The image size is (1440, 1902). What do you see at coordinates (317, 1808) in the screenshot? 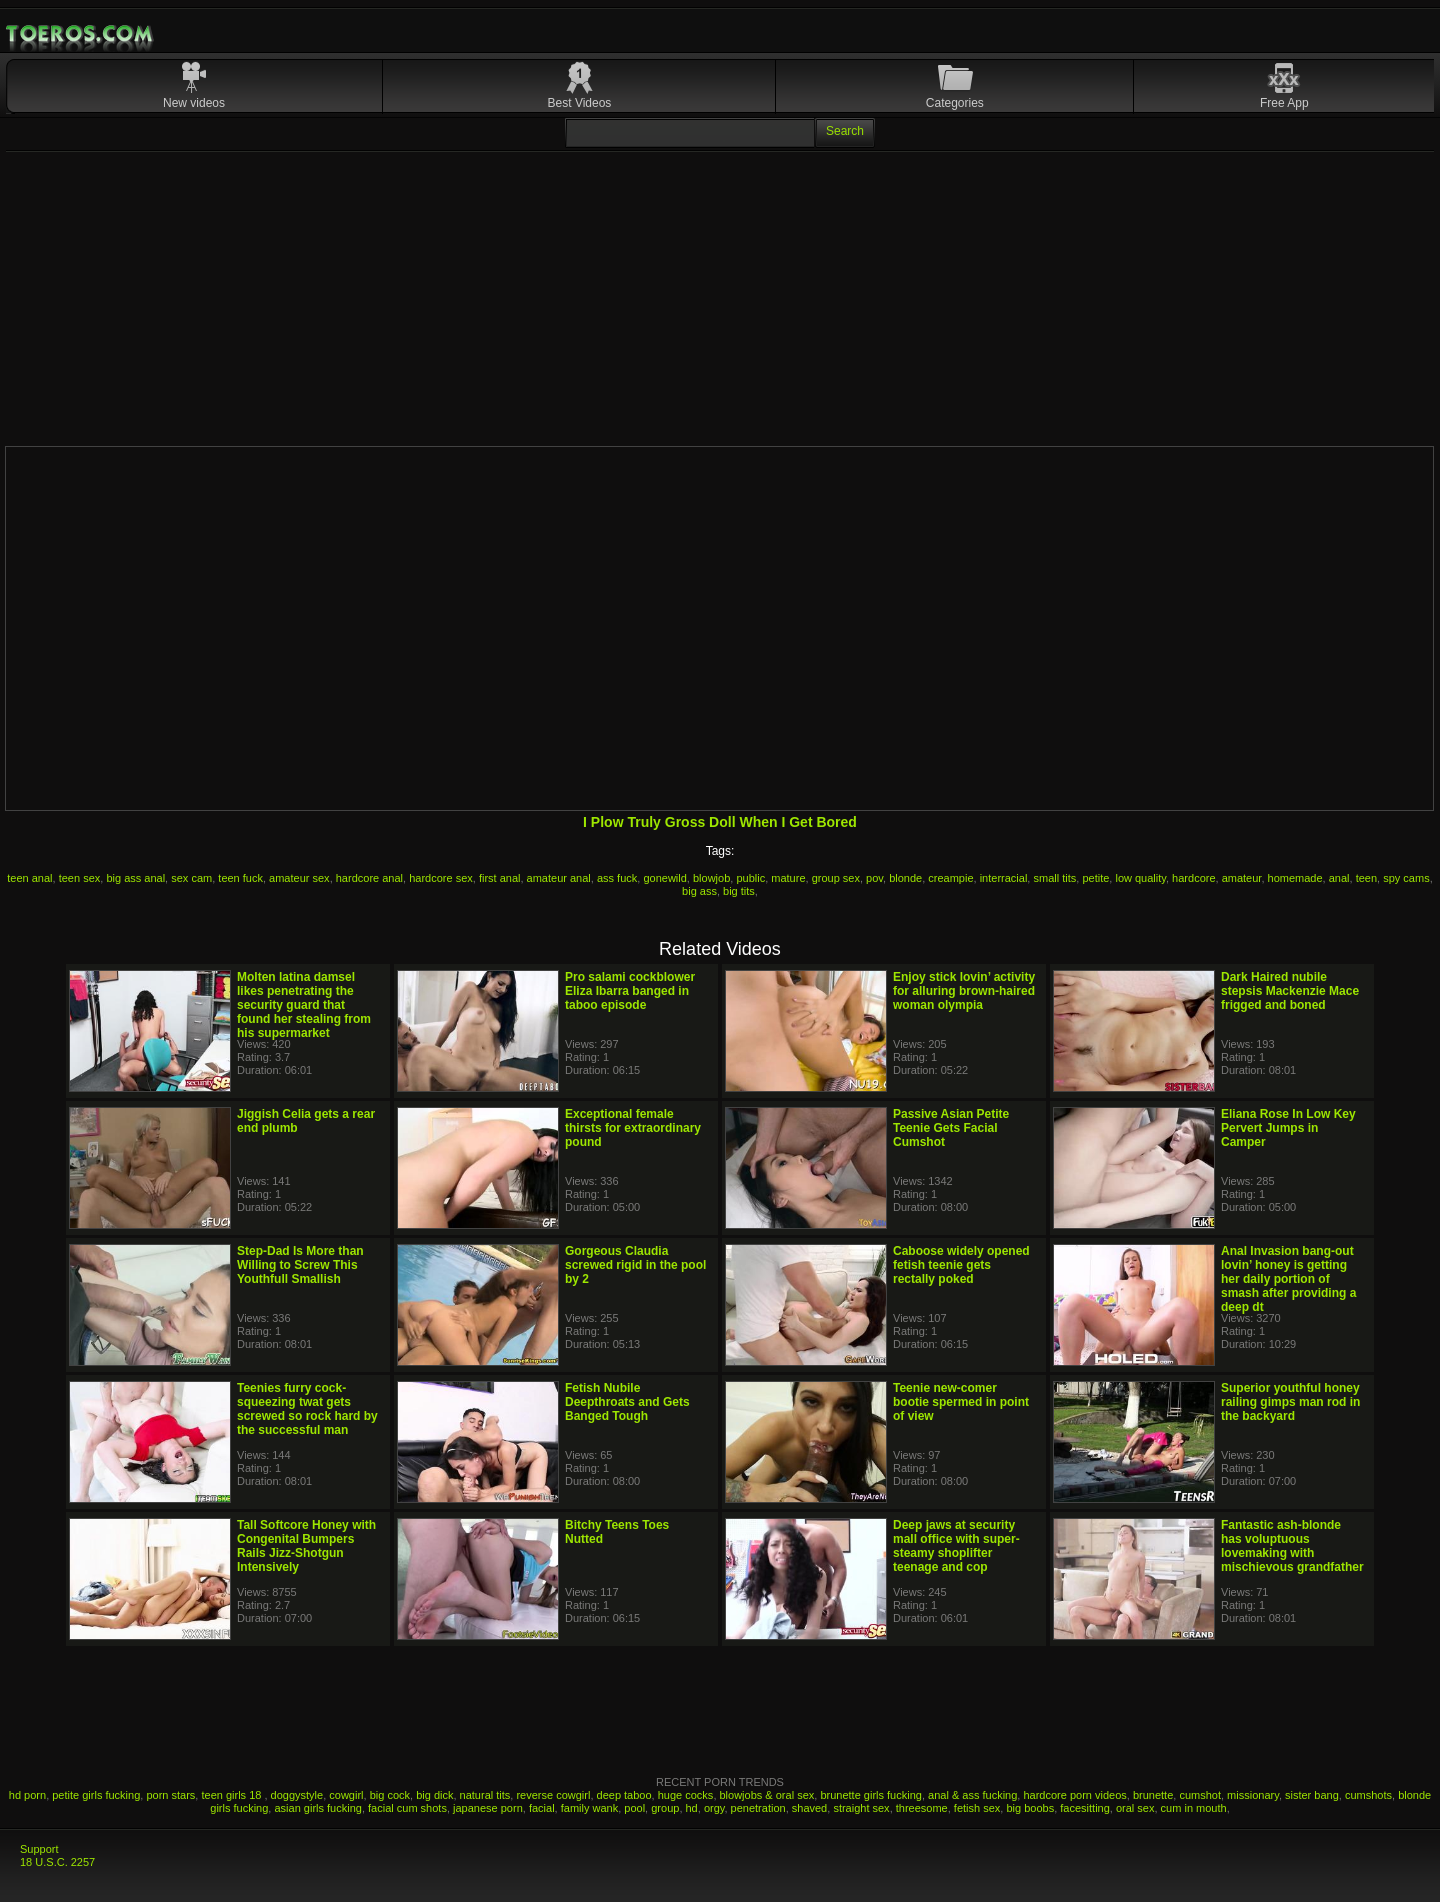
I see `asian girls fucking` at bounding box center [317, 1808].